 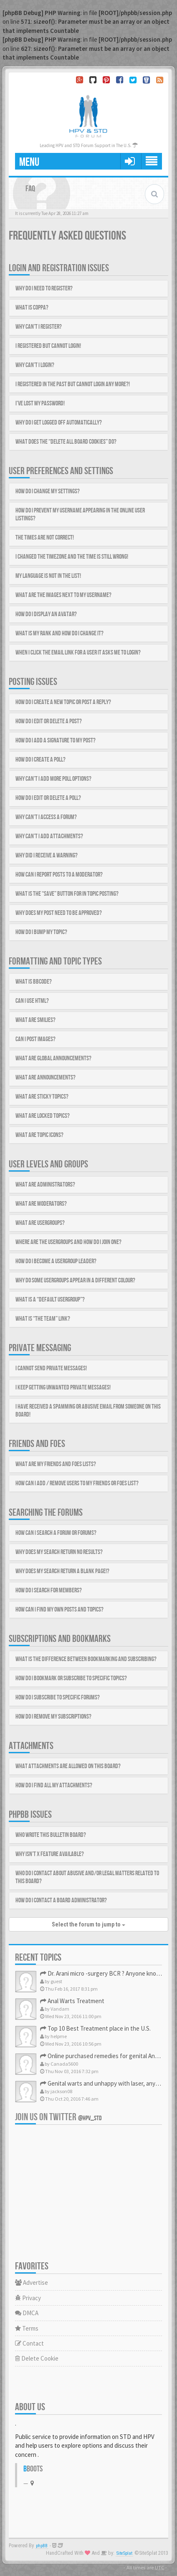 I want to click on Why does my post need to be approved?, so click(x=58, y=913).